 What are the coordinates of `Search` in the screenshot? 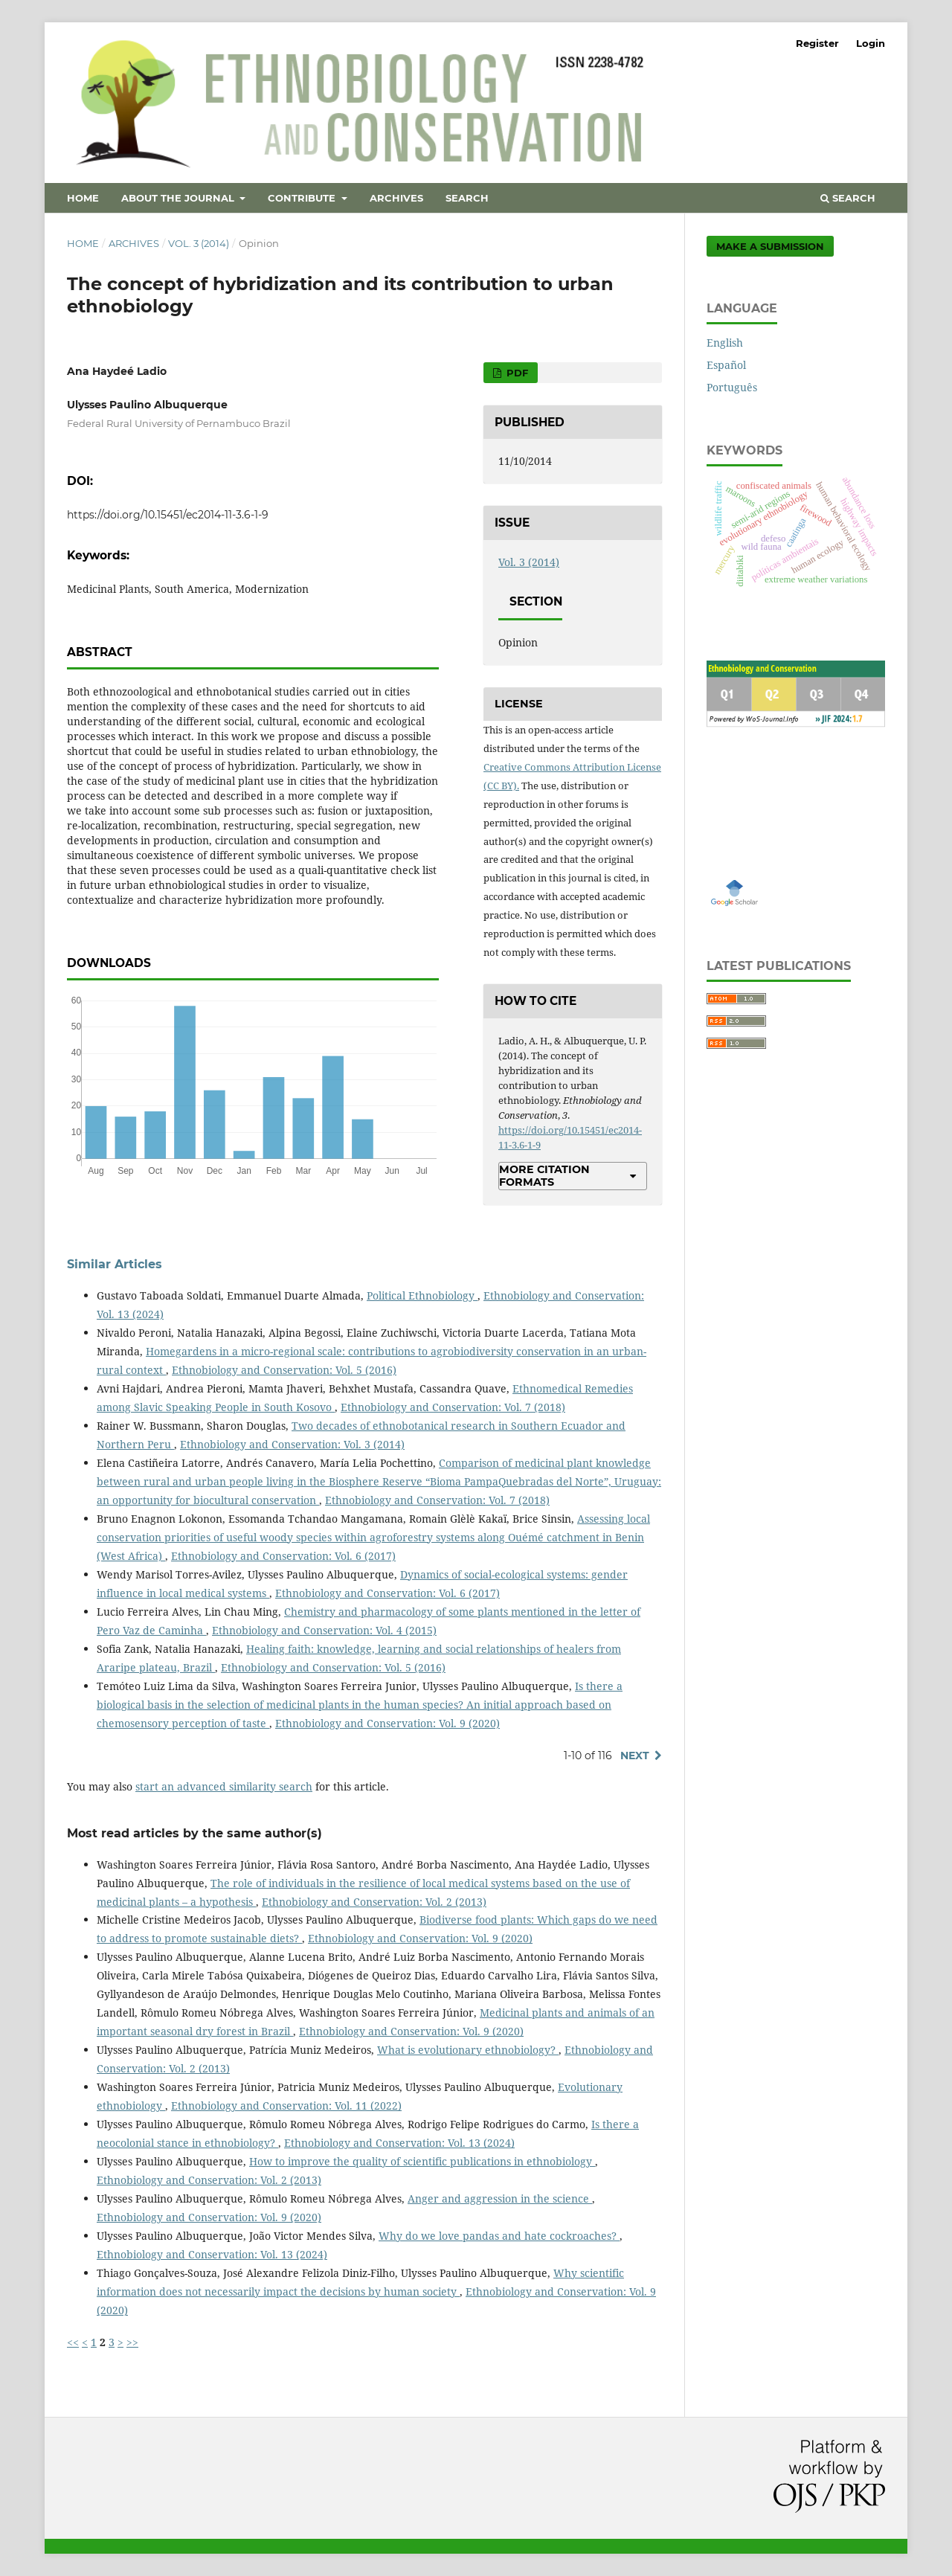 It's located at (467, 198).